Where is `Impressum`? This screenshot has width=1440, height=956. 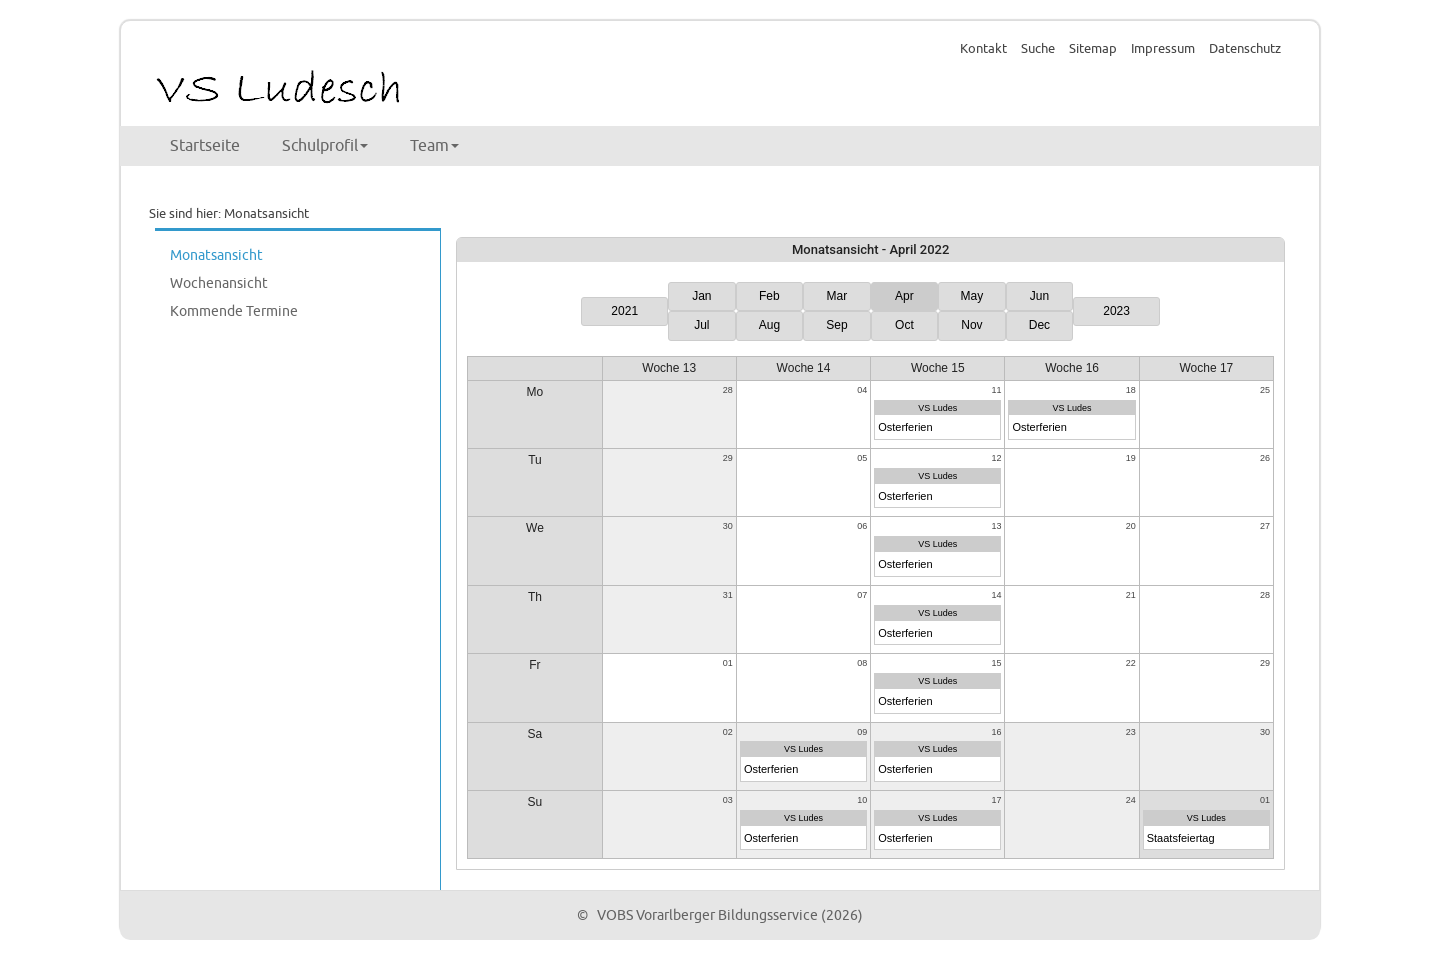
Impressum is located at coordinates (1163, 49).